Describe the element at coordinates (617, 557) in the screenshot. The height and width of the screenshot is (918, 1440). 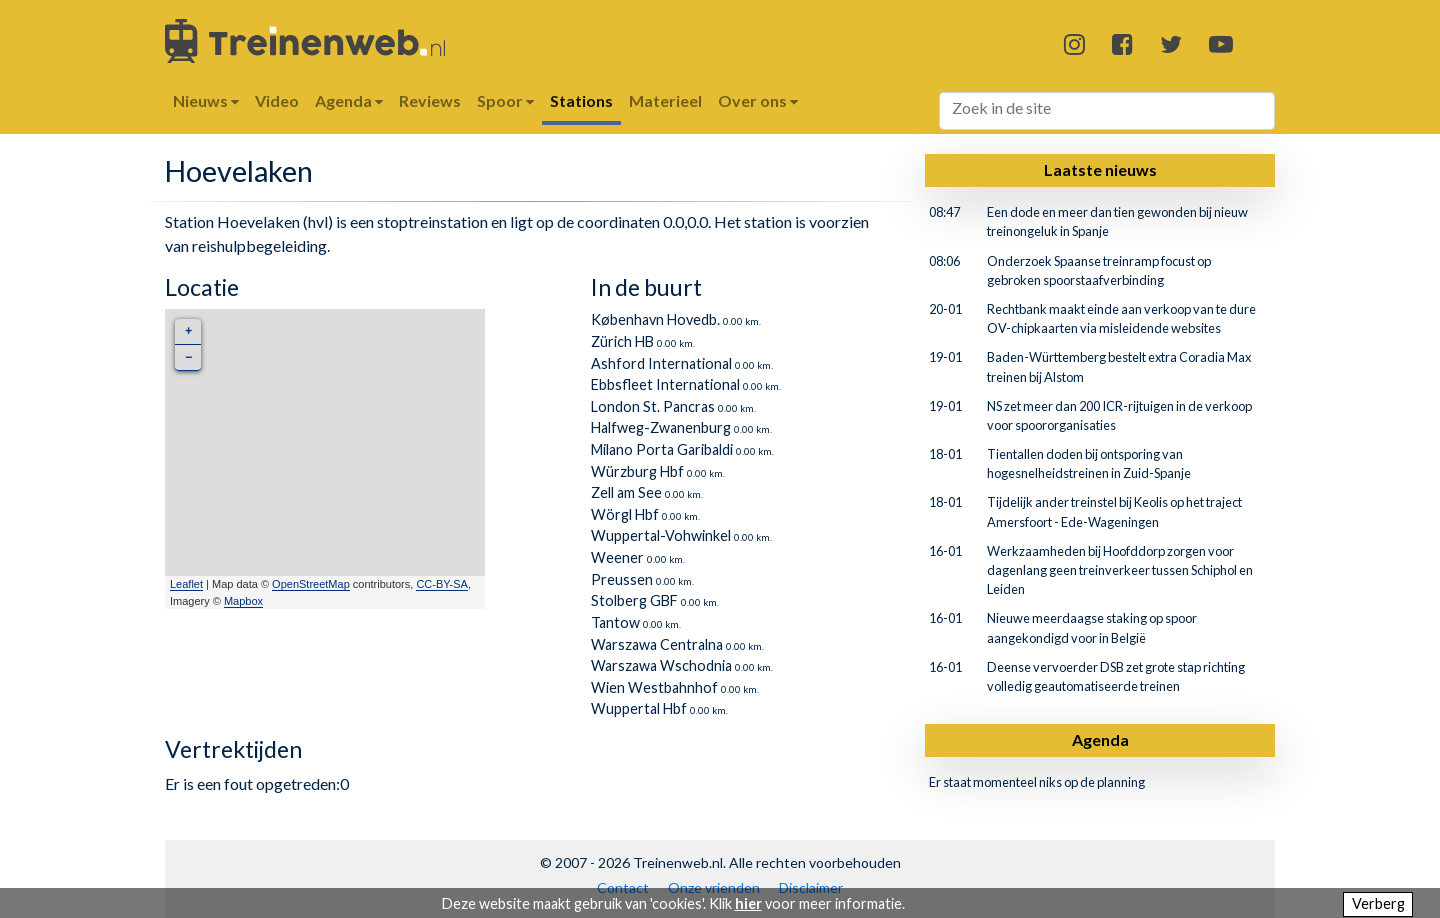
I see `Weener` at that location.